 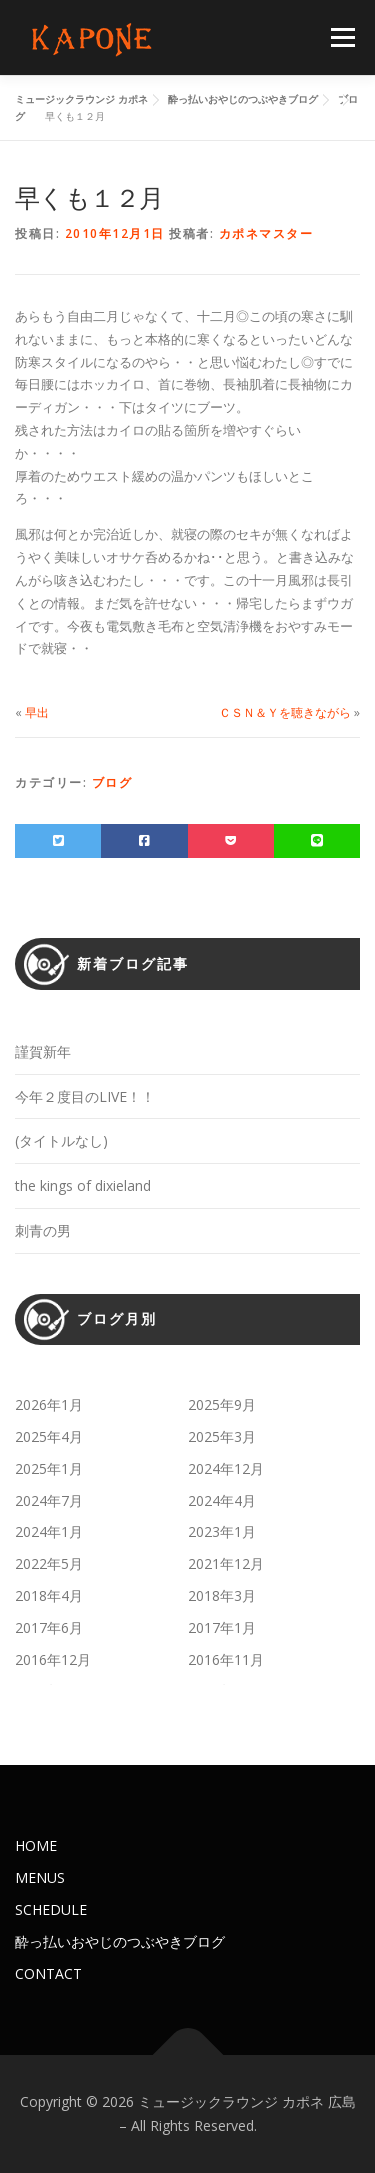 I want to click on 酔っ払いおやじのつぶやきブログ, so click(x=120, y=1941).